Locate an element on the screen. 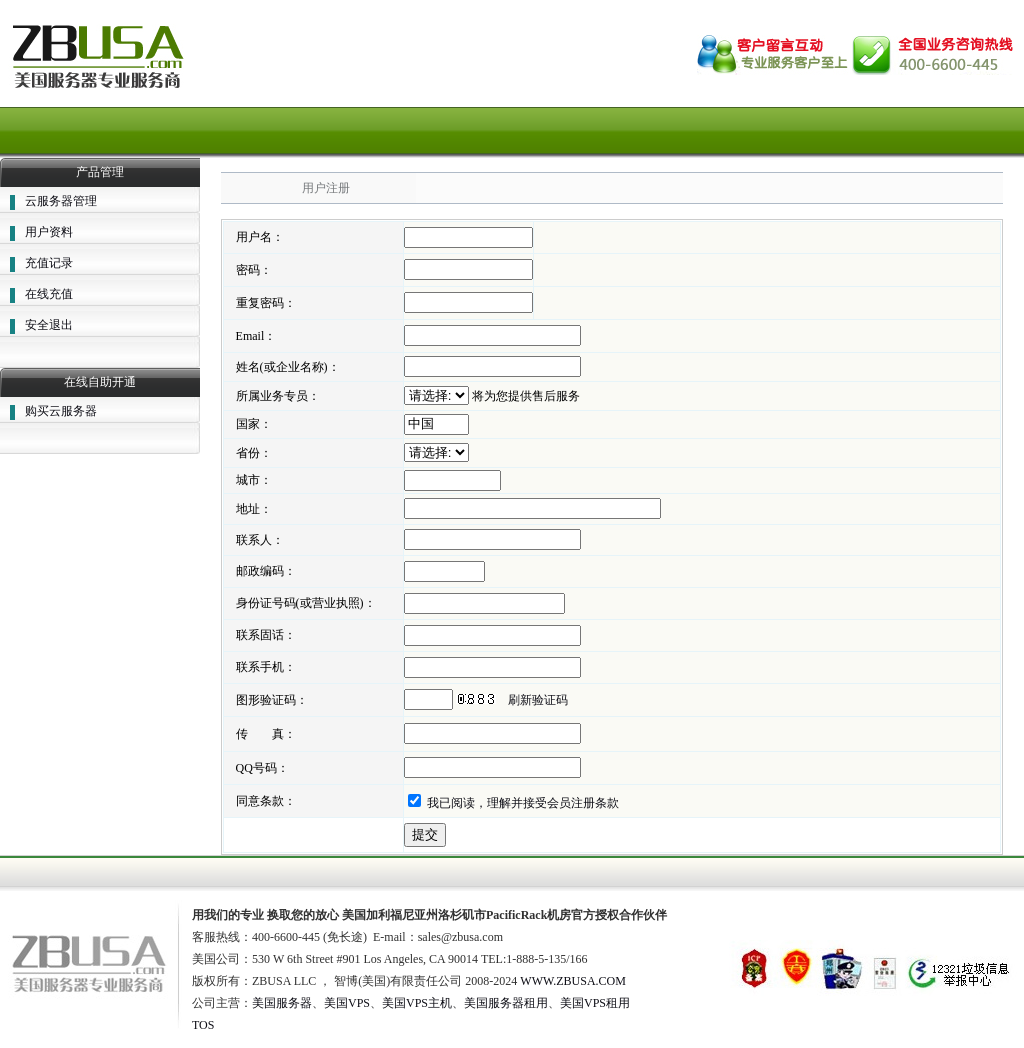 The image size is (1024, 1048). 充值记录 is located at coordinates (49, 263).